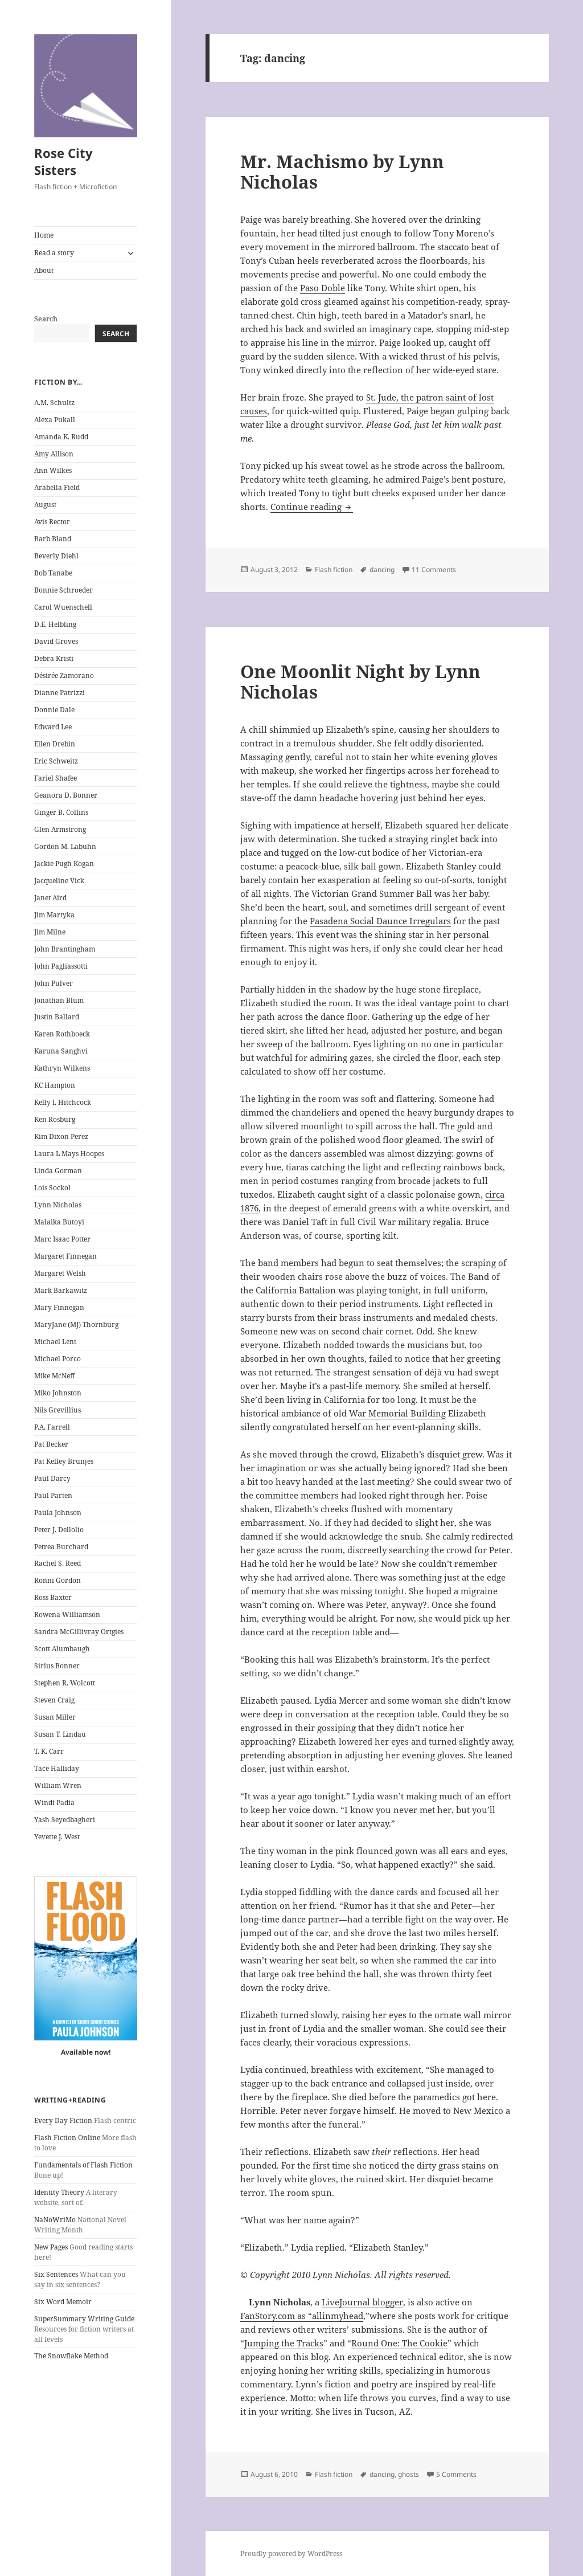  Describe the element at coordinates (52, 1478) in the screenshot. I see `Paul Darcy` at that location.